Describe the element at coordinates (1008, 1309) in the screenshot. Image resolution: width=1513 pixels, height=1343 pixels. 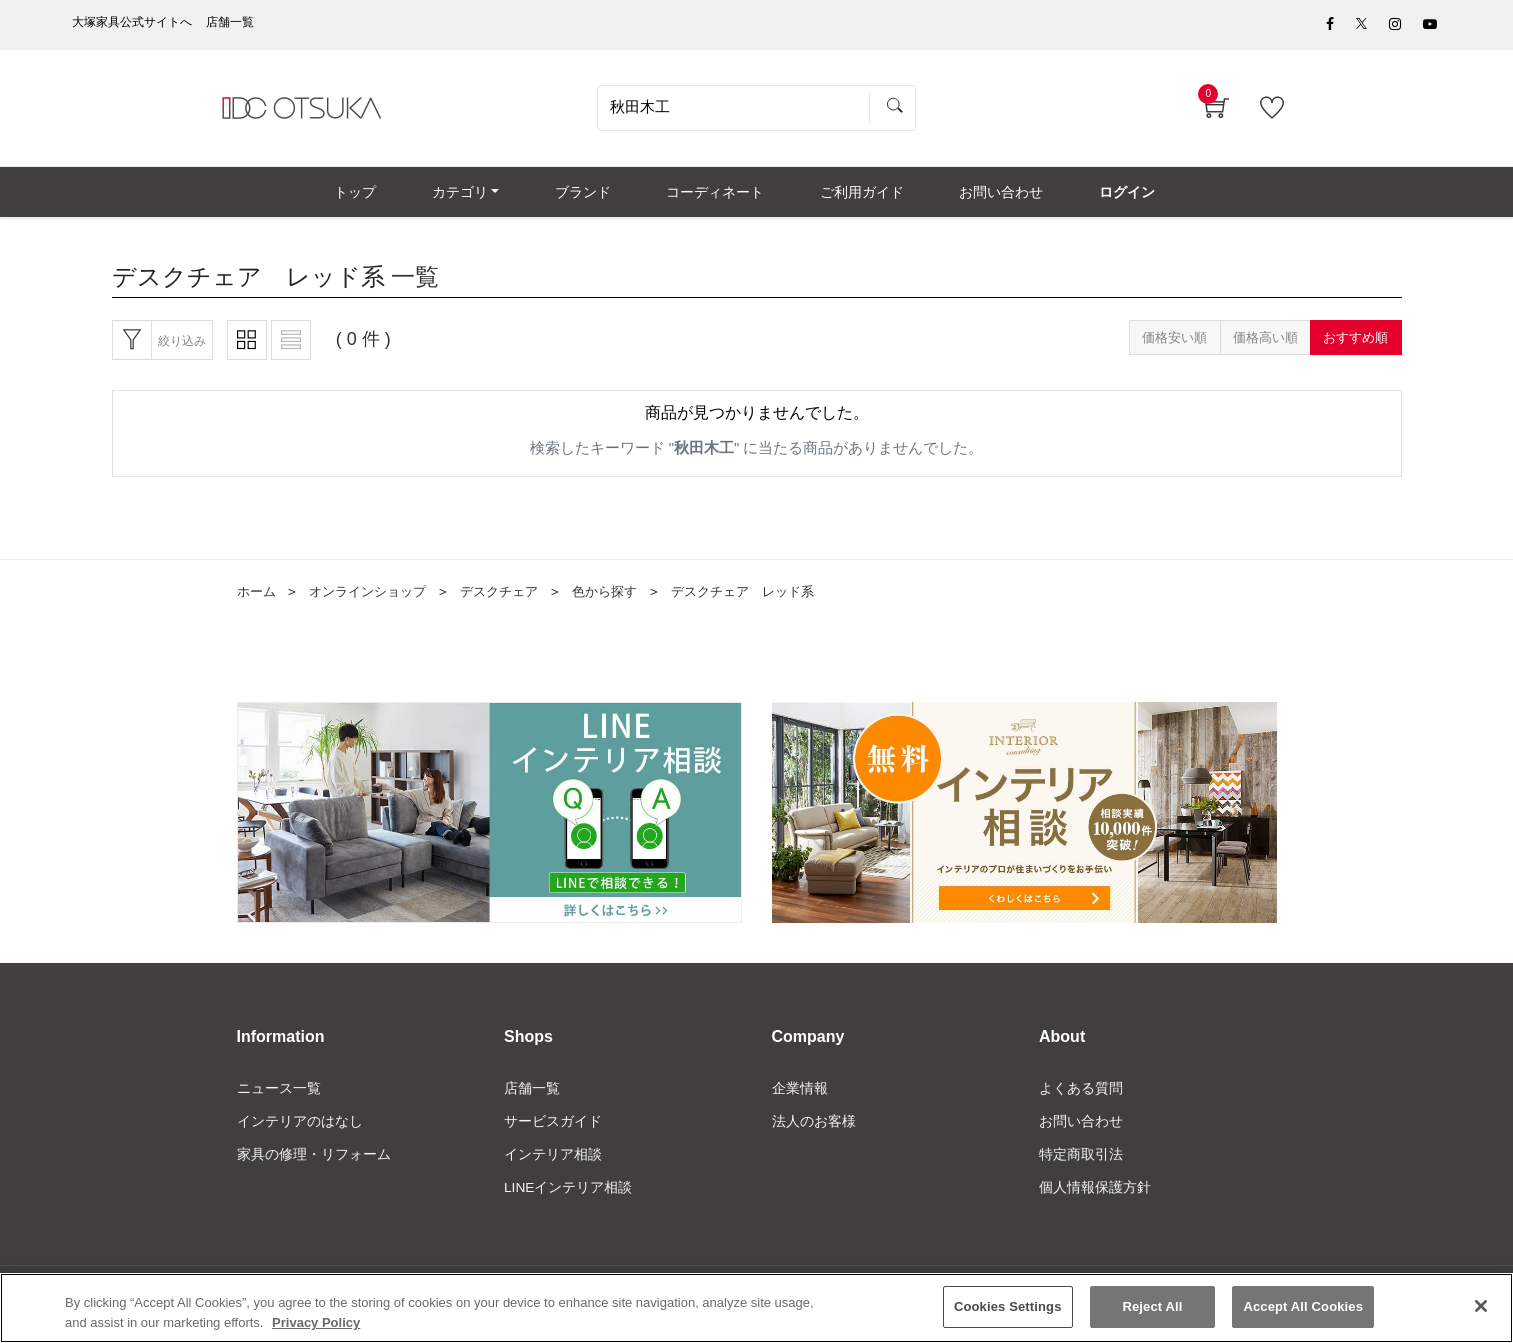
I see `Cookies Settings` at that location.